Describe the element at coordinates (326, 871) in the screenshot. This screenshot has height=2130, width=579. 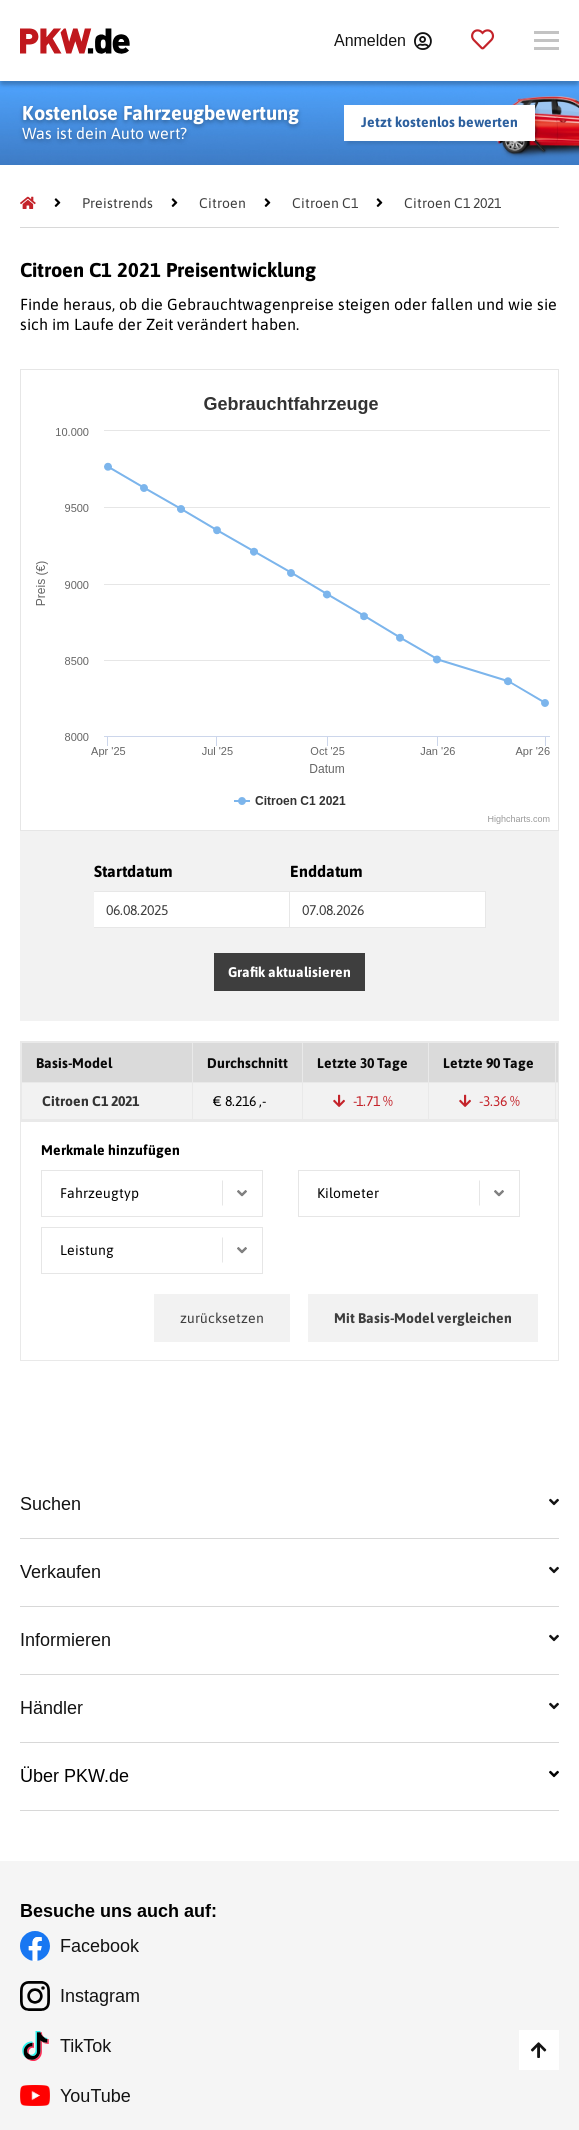
I see `Enddatum` at that location.